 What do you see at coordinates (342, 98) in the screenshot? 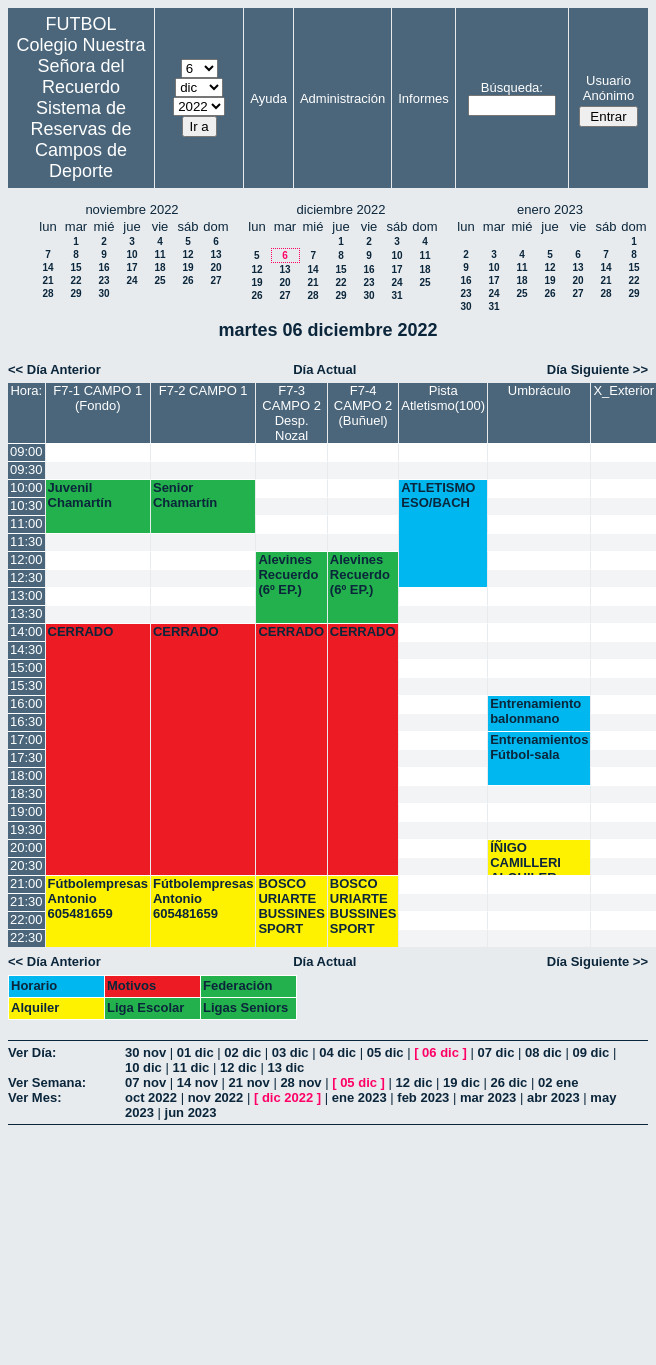
I see `Administración` at bounding box center [342, 98].